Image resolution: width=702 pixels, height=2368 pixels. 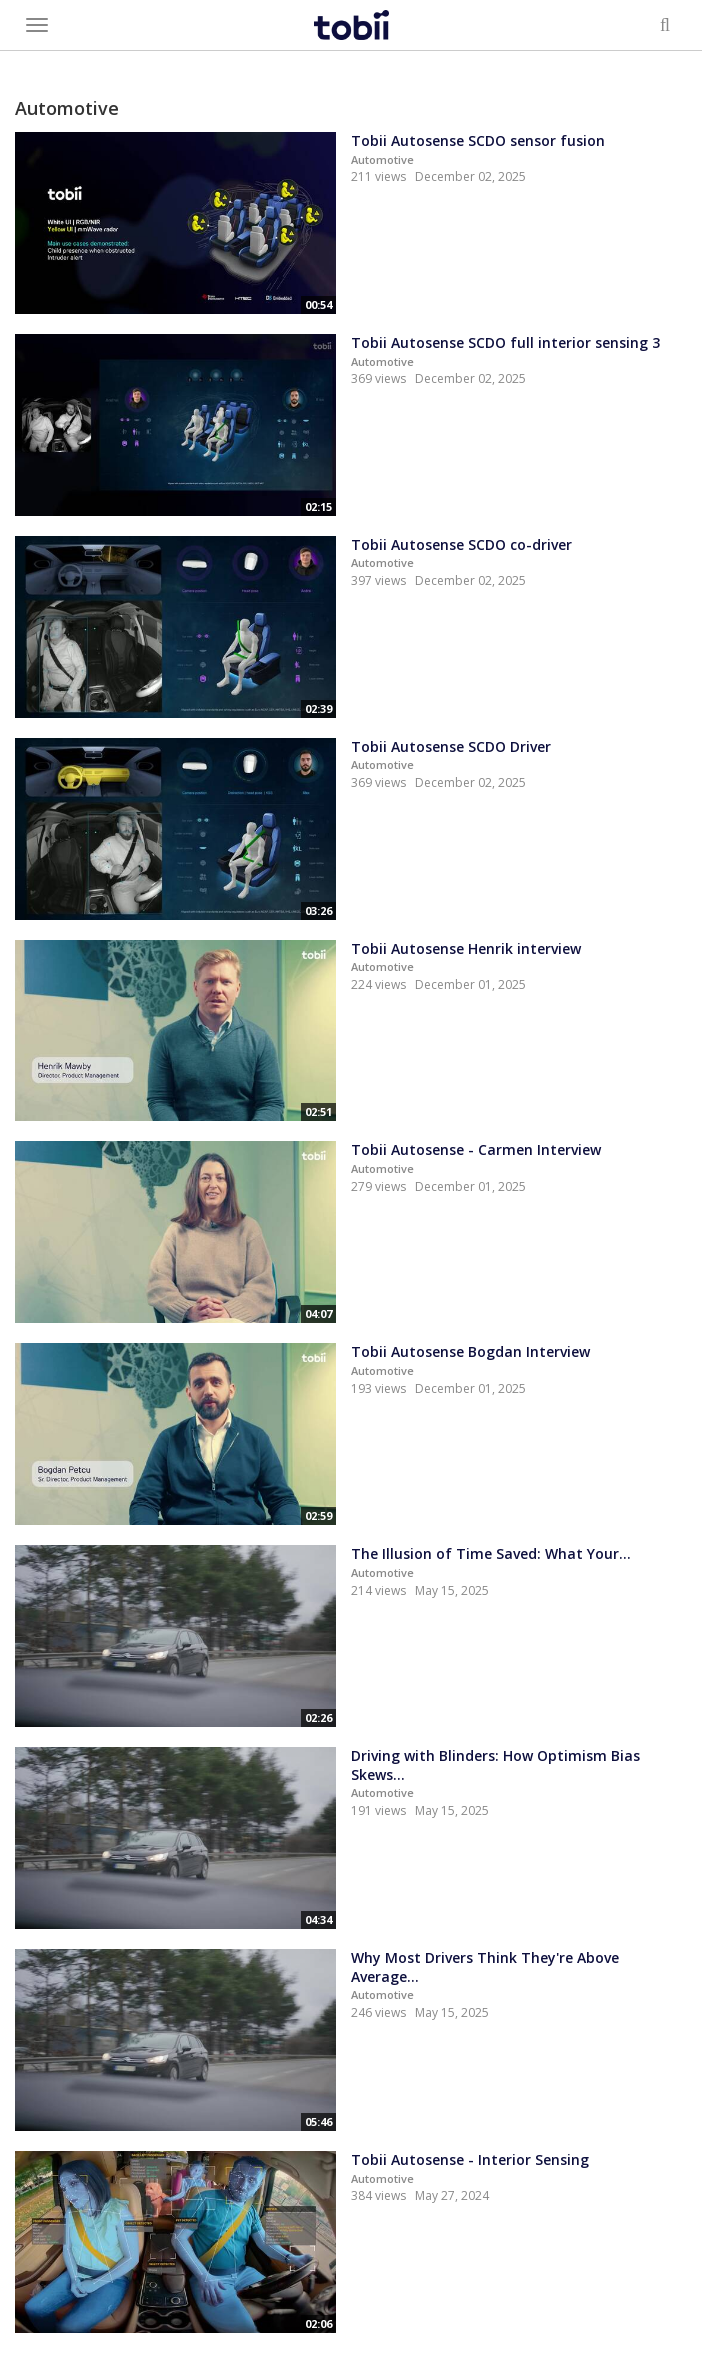 What do you see at coordinates (478, 140) in the screenshot?
I see `Tobii Autosense SCDO sensor fusion` at bounding box center [478, 140].